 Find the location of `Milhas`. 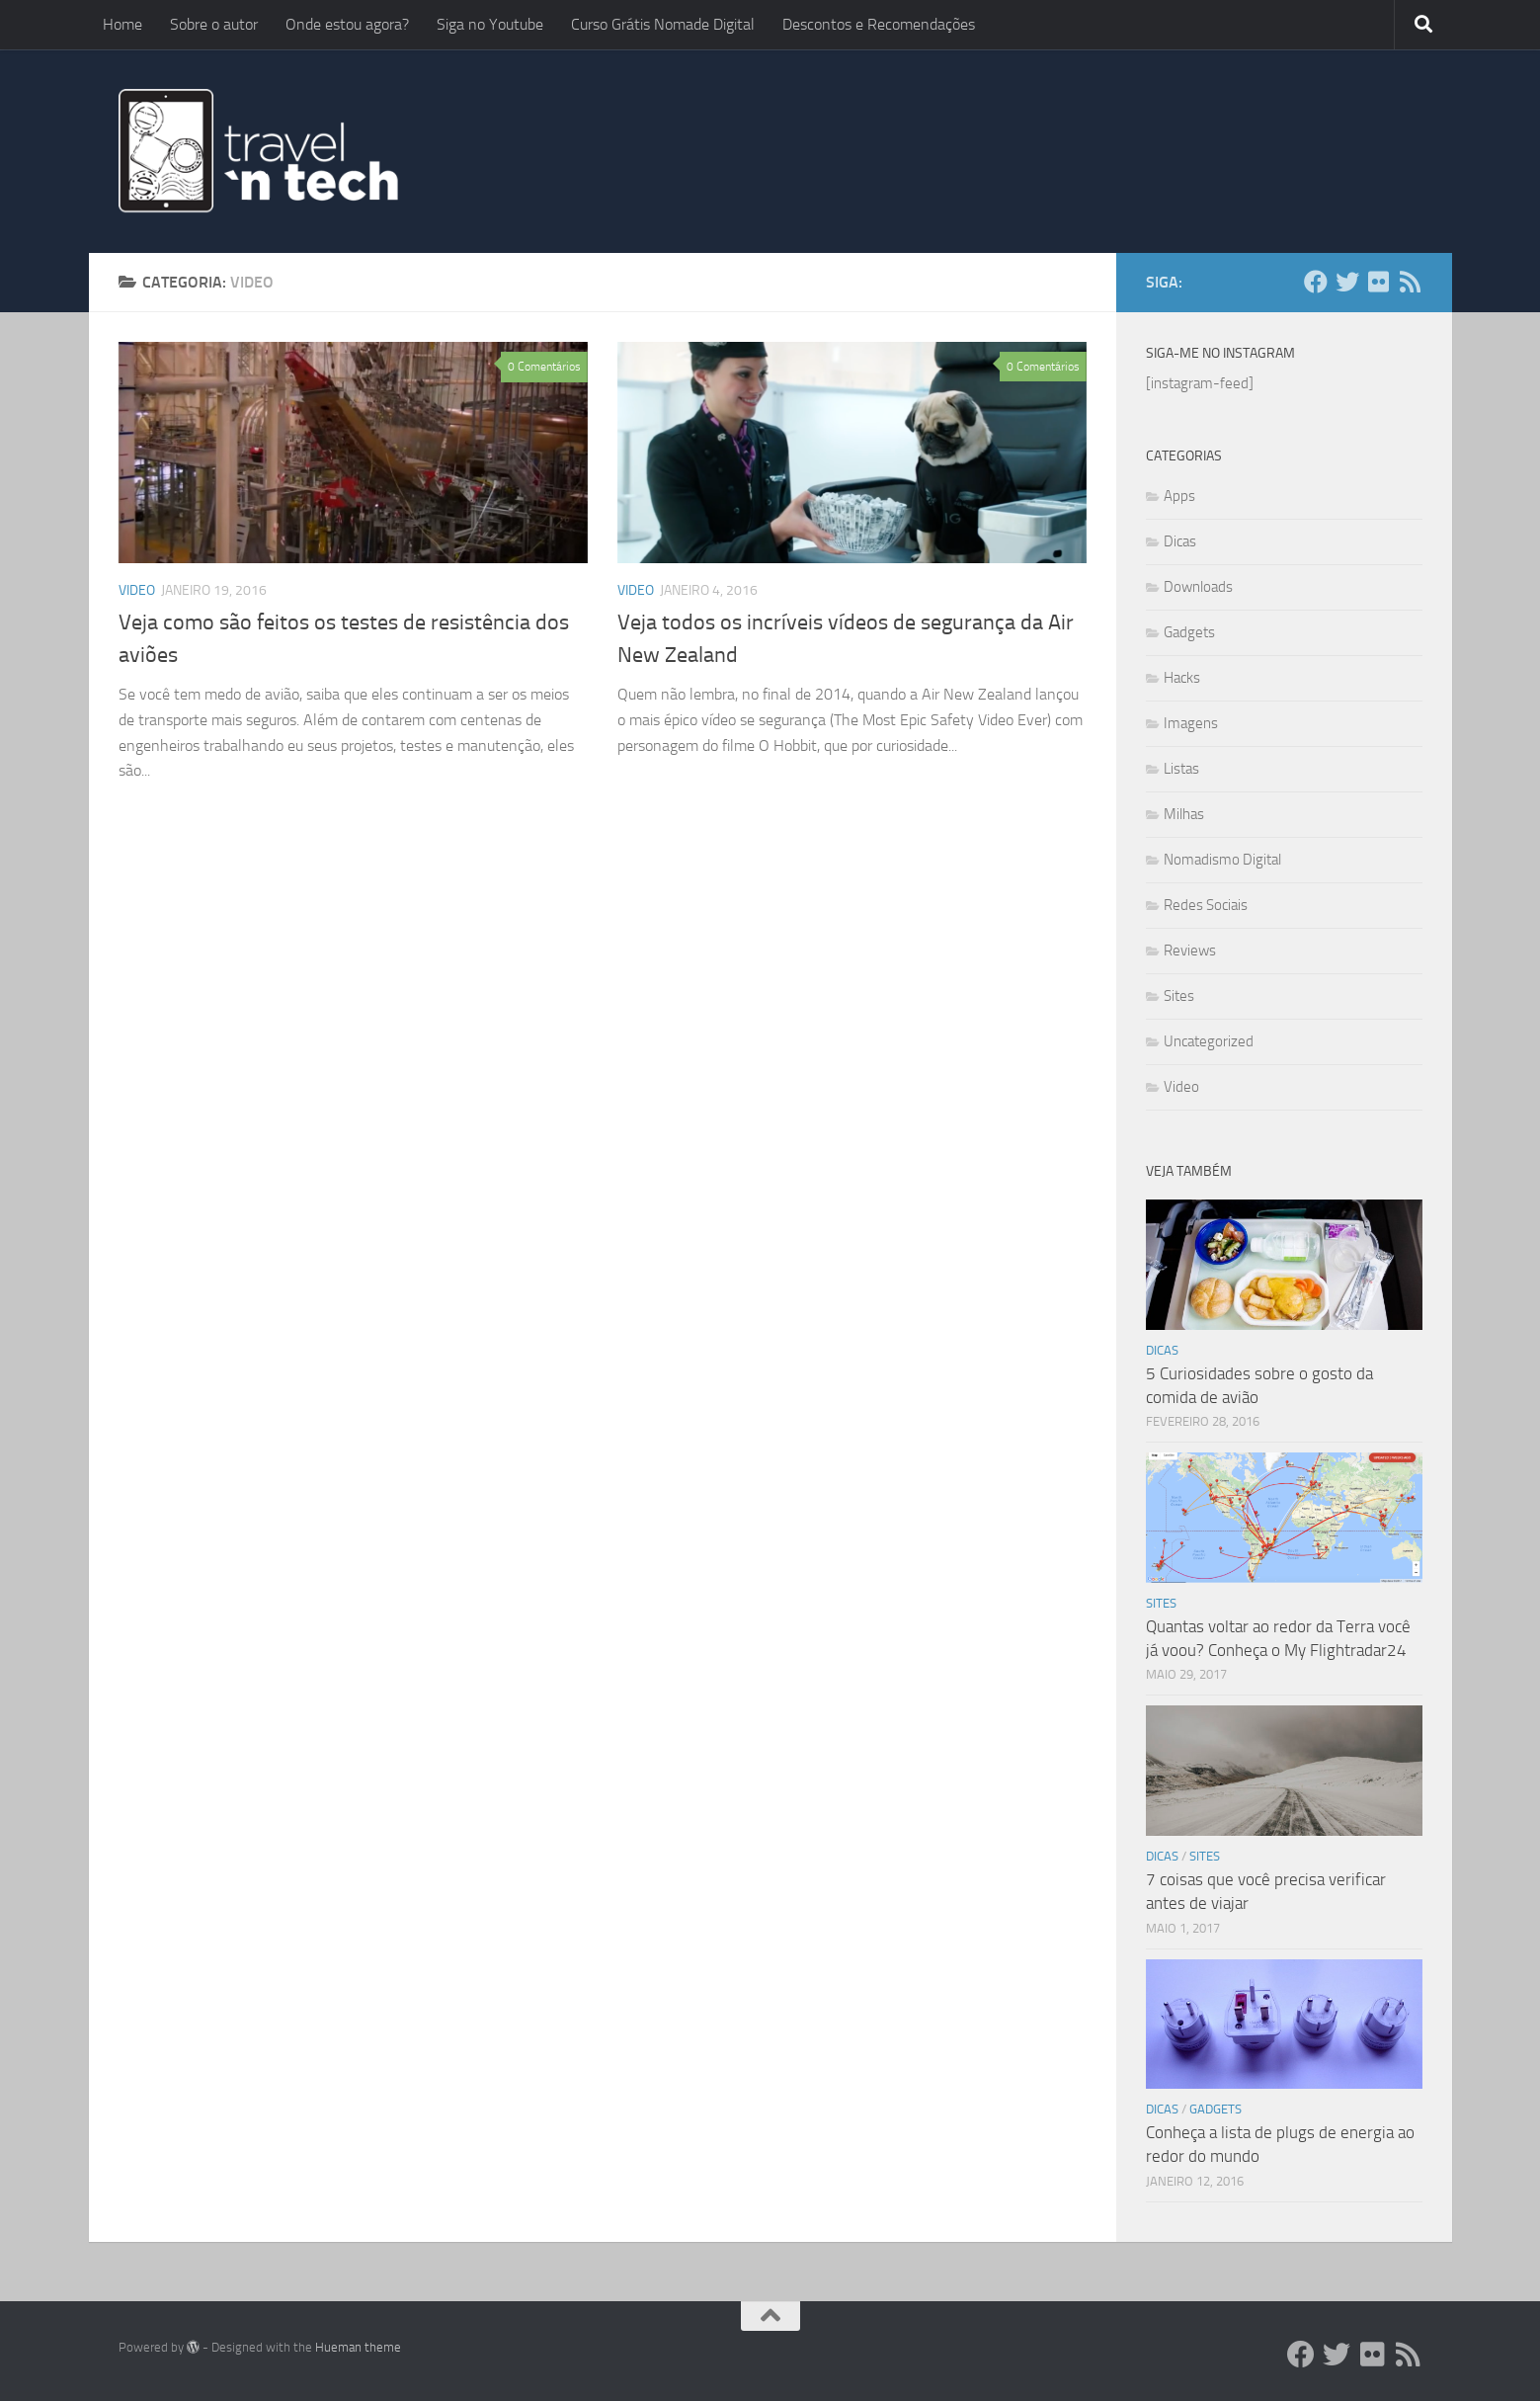

Milhas is located at coordinates (1184, 814).